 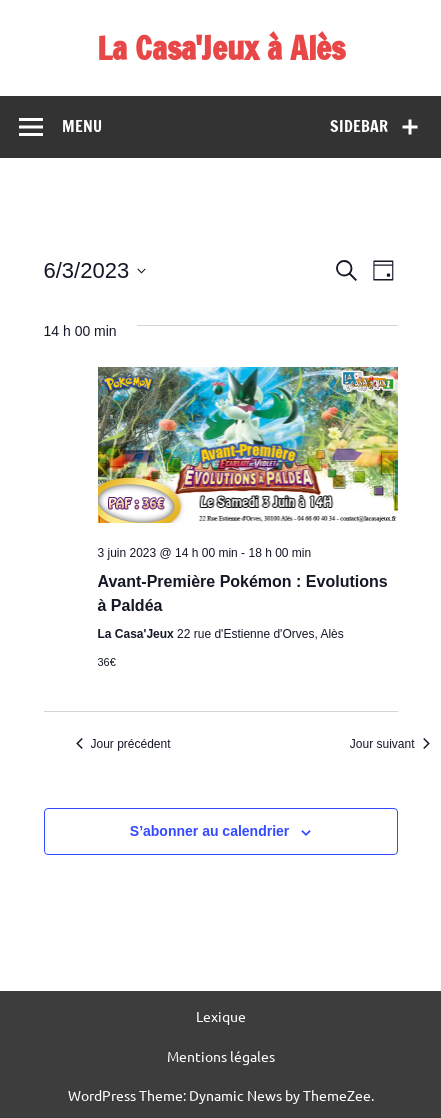 What do you see at coordinates (221, 48) in the screenshot?
I see `La Casa'Jeux à Alès` at bounding box center [221, 48].